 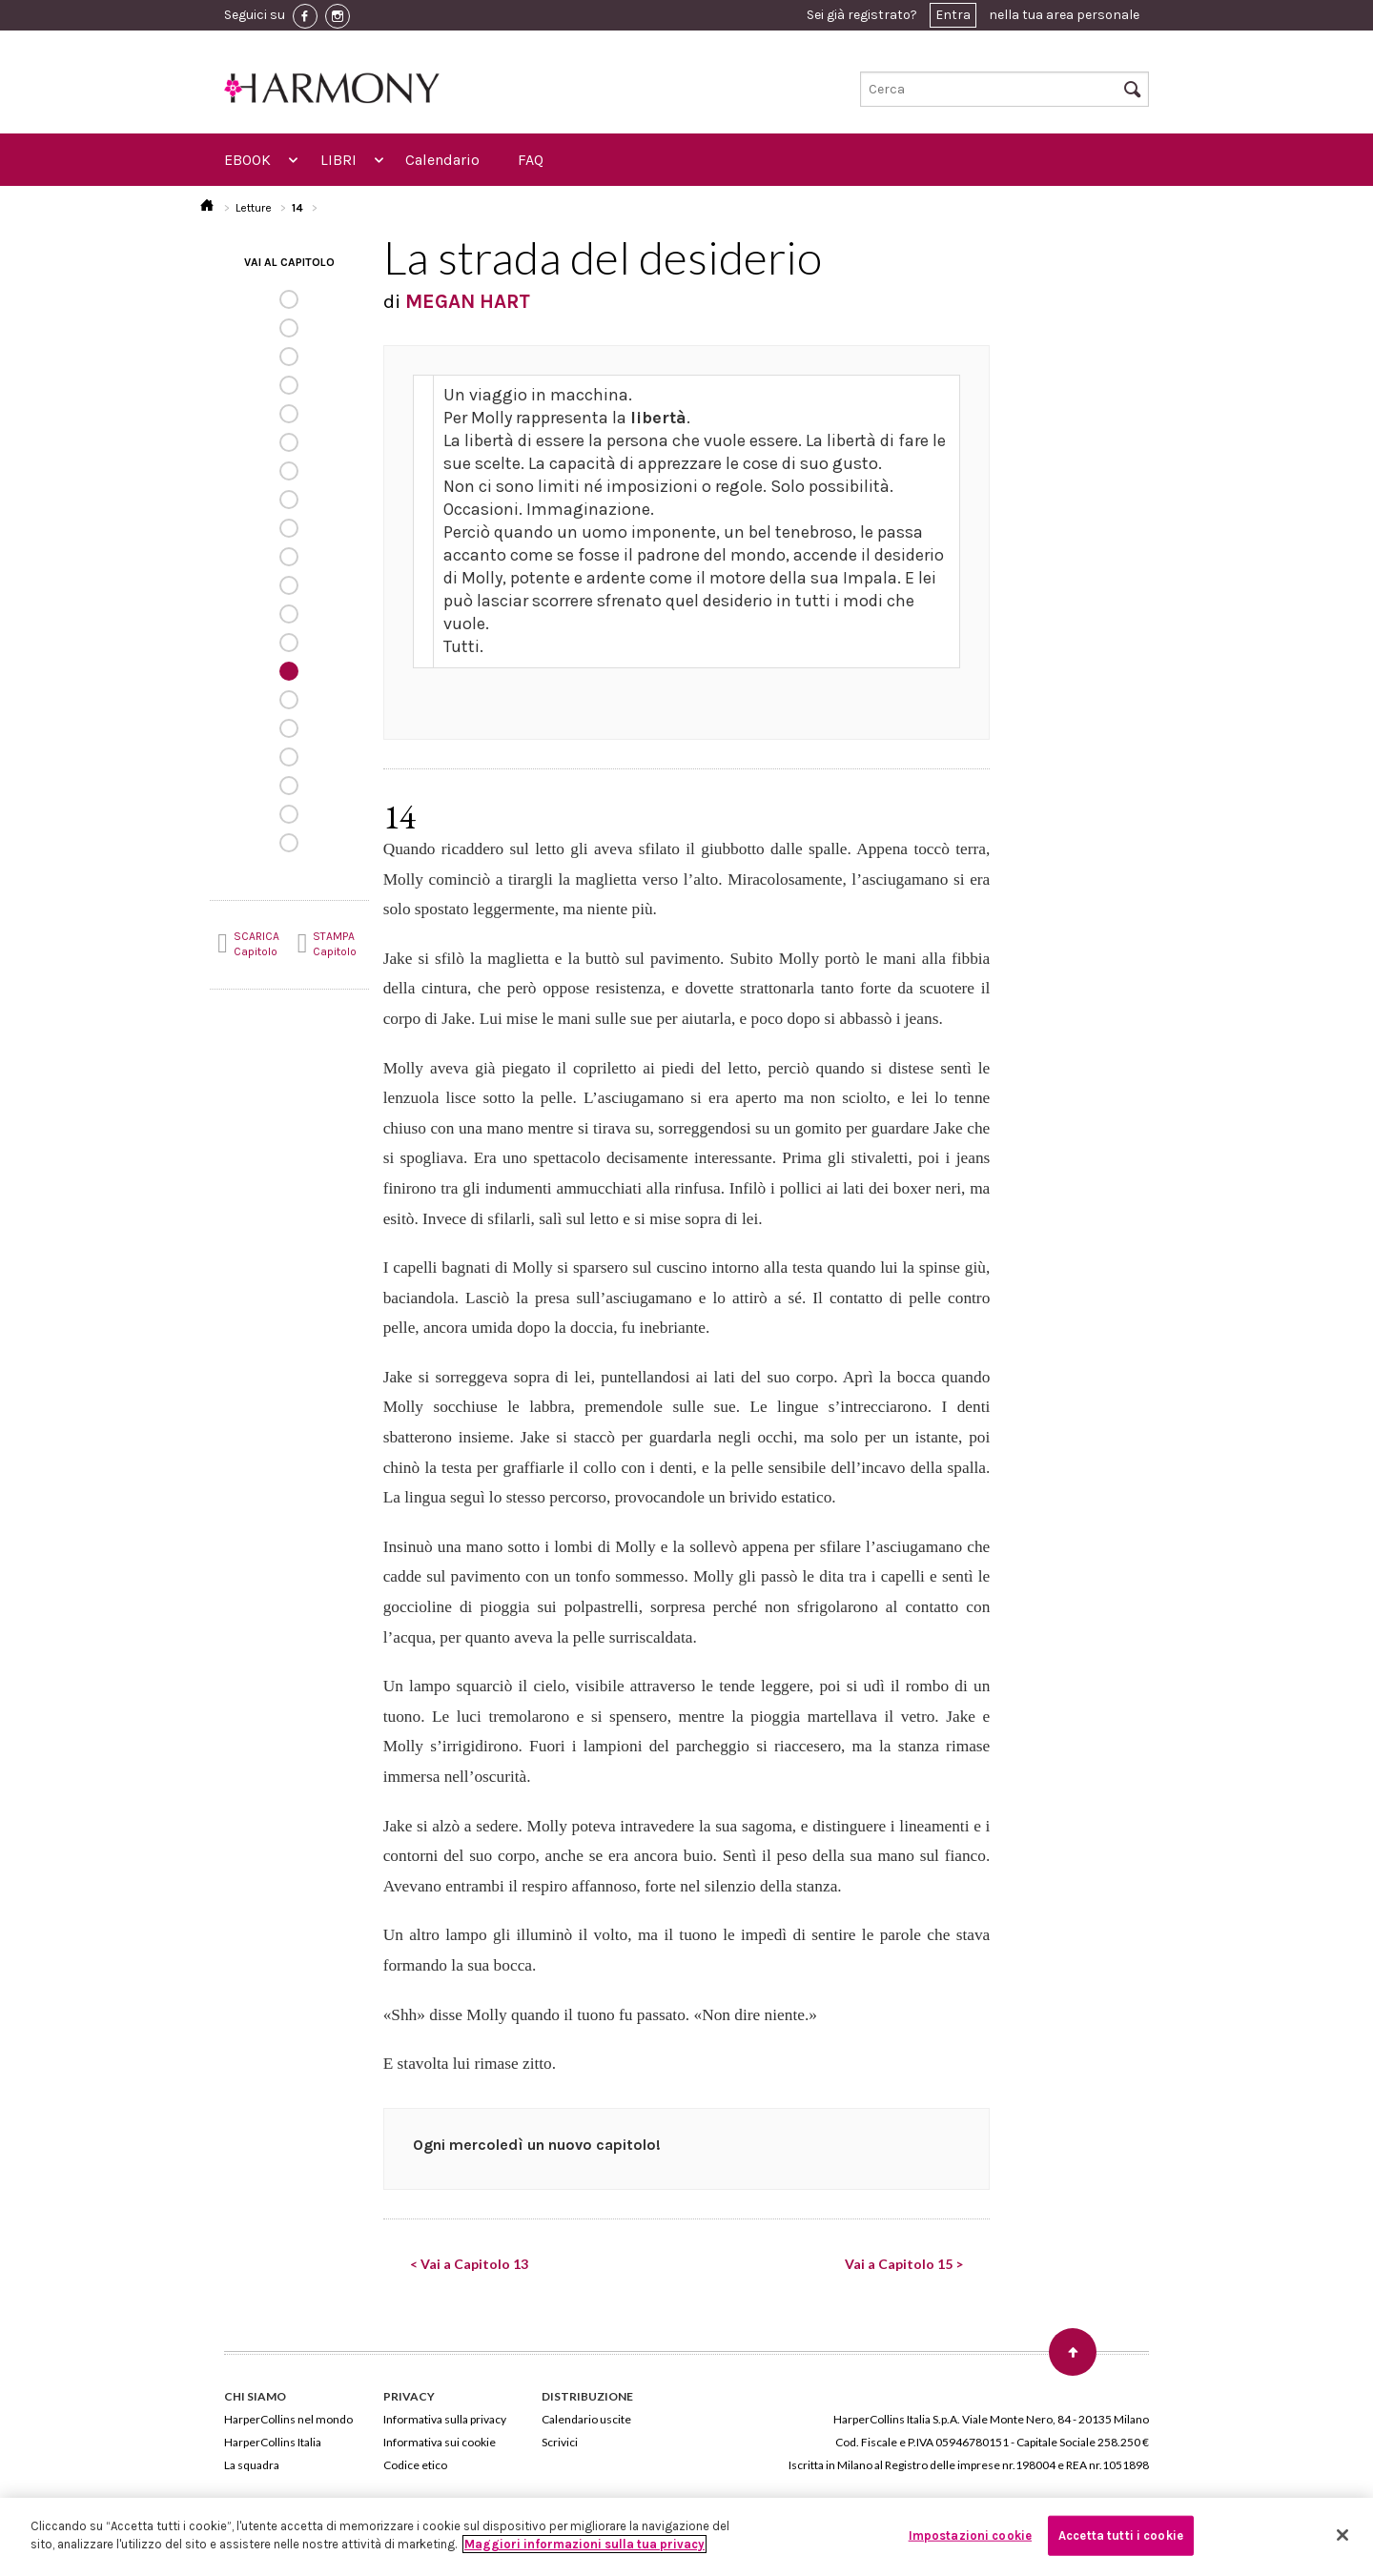 What do you see at coordinates (584, 2544) in the screenshot?
I see `Maggiori informazioni sulla tua privacy` at bounding box center [584, 2544].